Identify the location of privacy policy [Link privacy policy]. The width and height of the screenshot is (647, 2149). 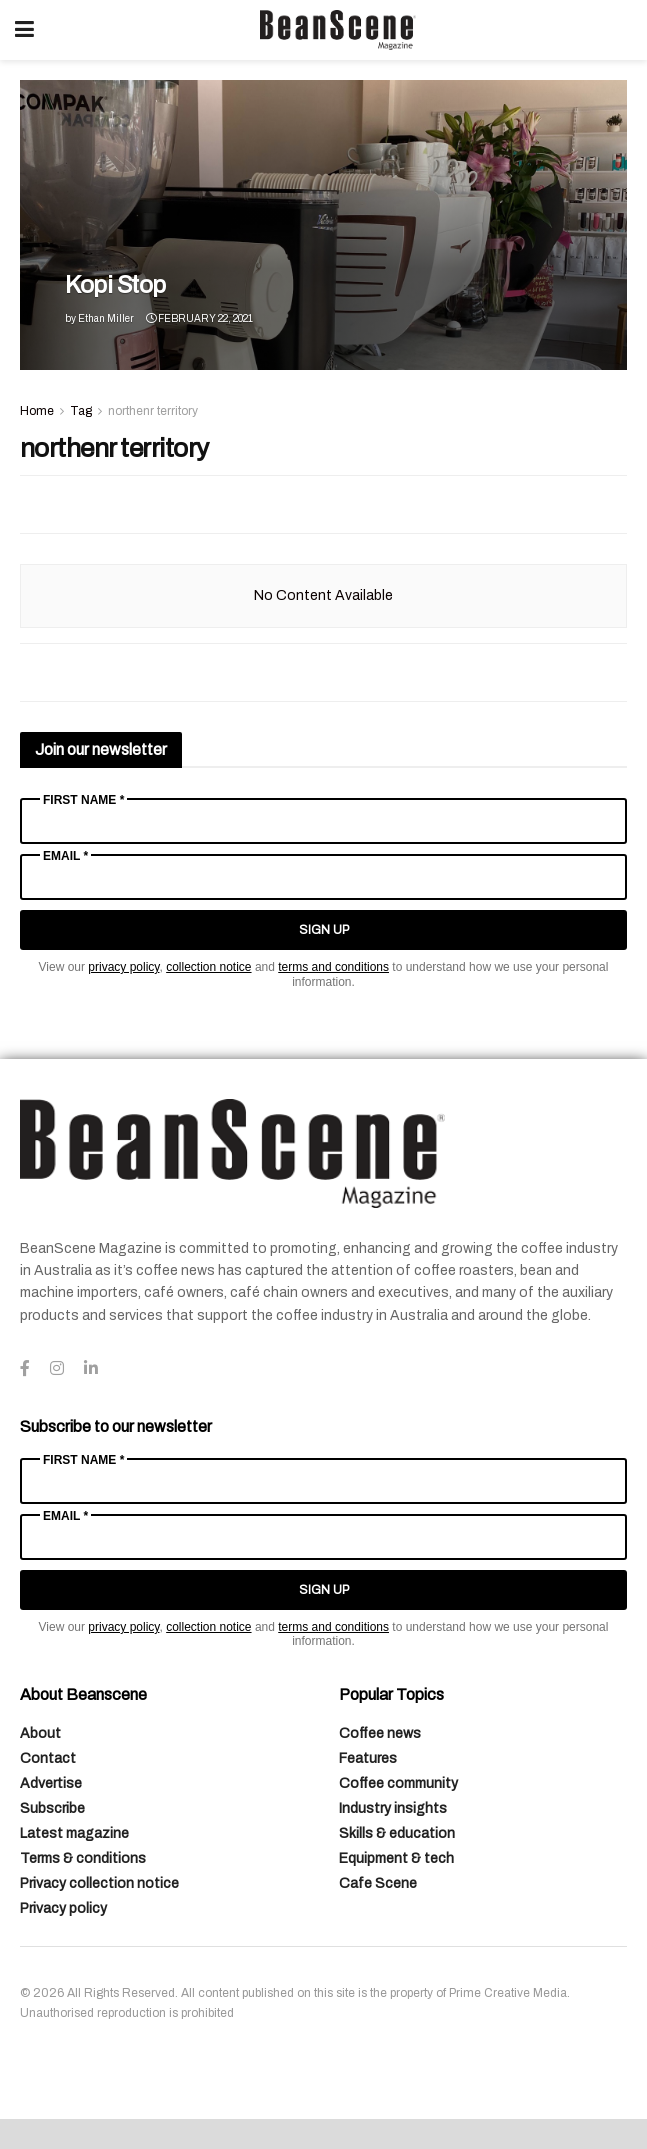
(123, 967).